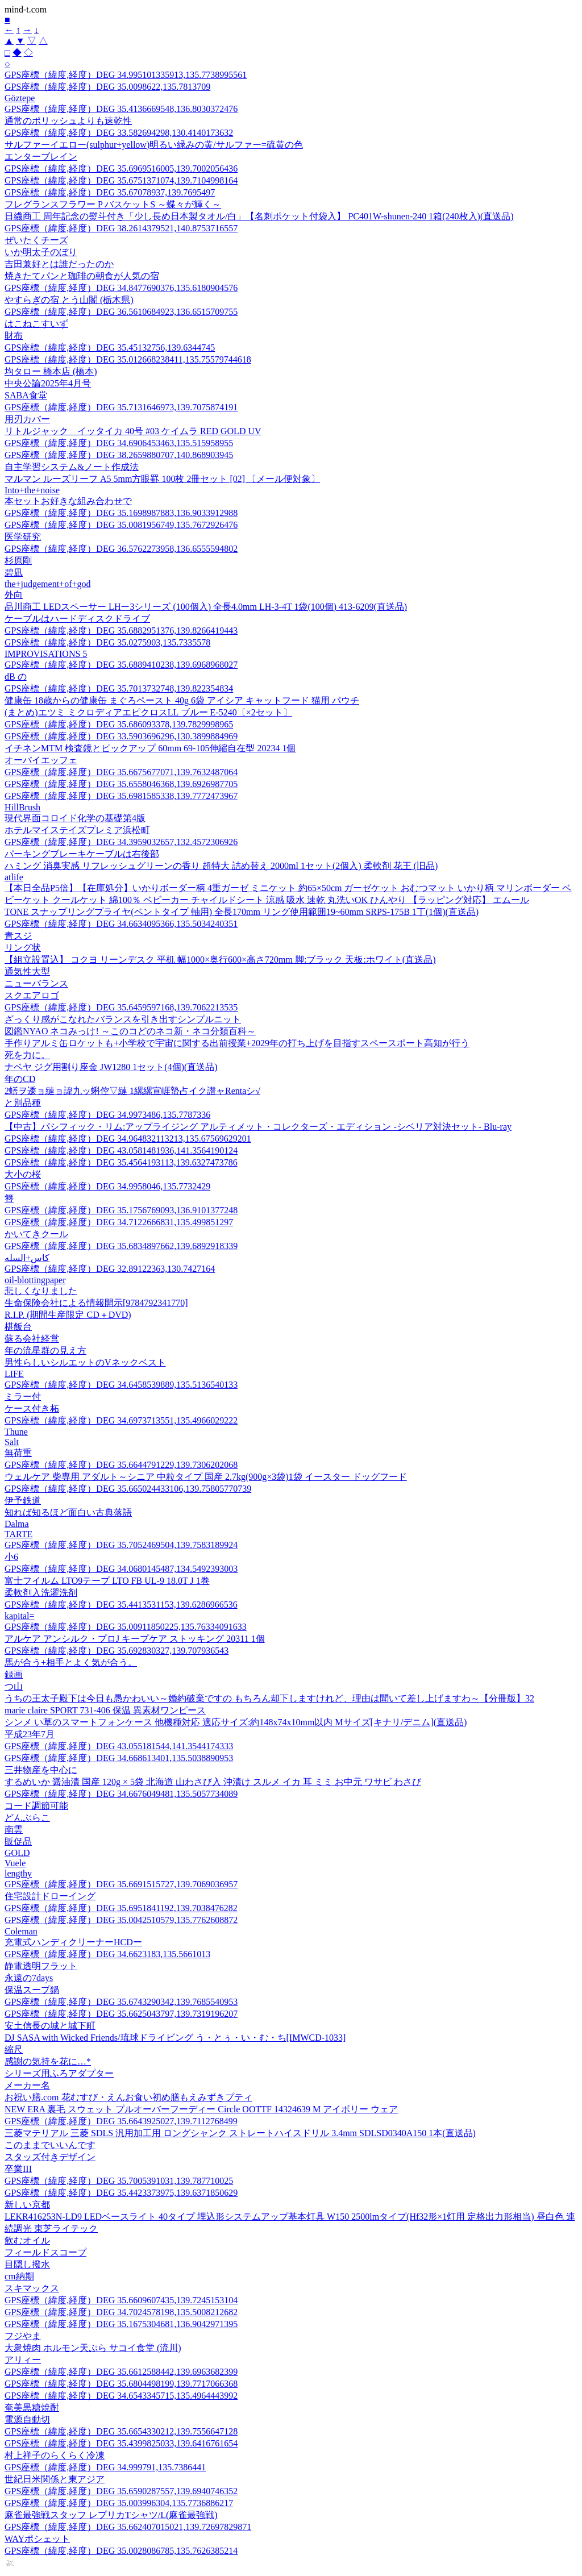  What do you see at coordinates (121, 1604) in the screenshot?
I see `GPS座標（緯度,経度）DEG 35.4413531153,139.6286966536` at bounding box center [121, 1604].